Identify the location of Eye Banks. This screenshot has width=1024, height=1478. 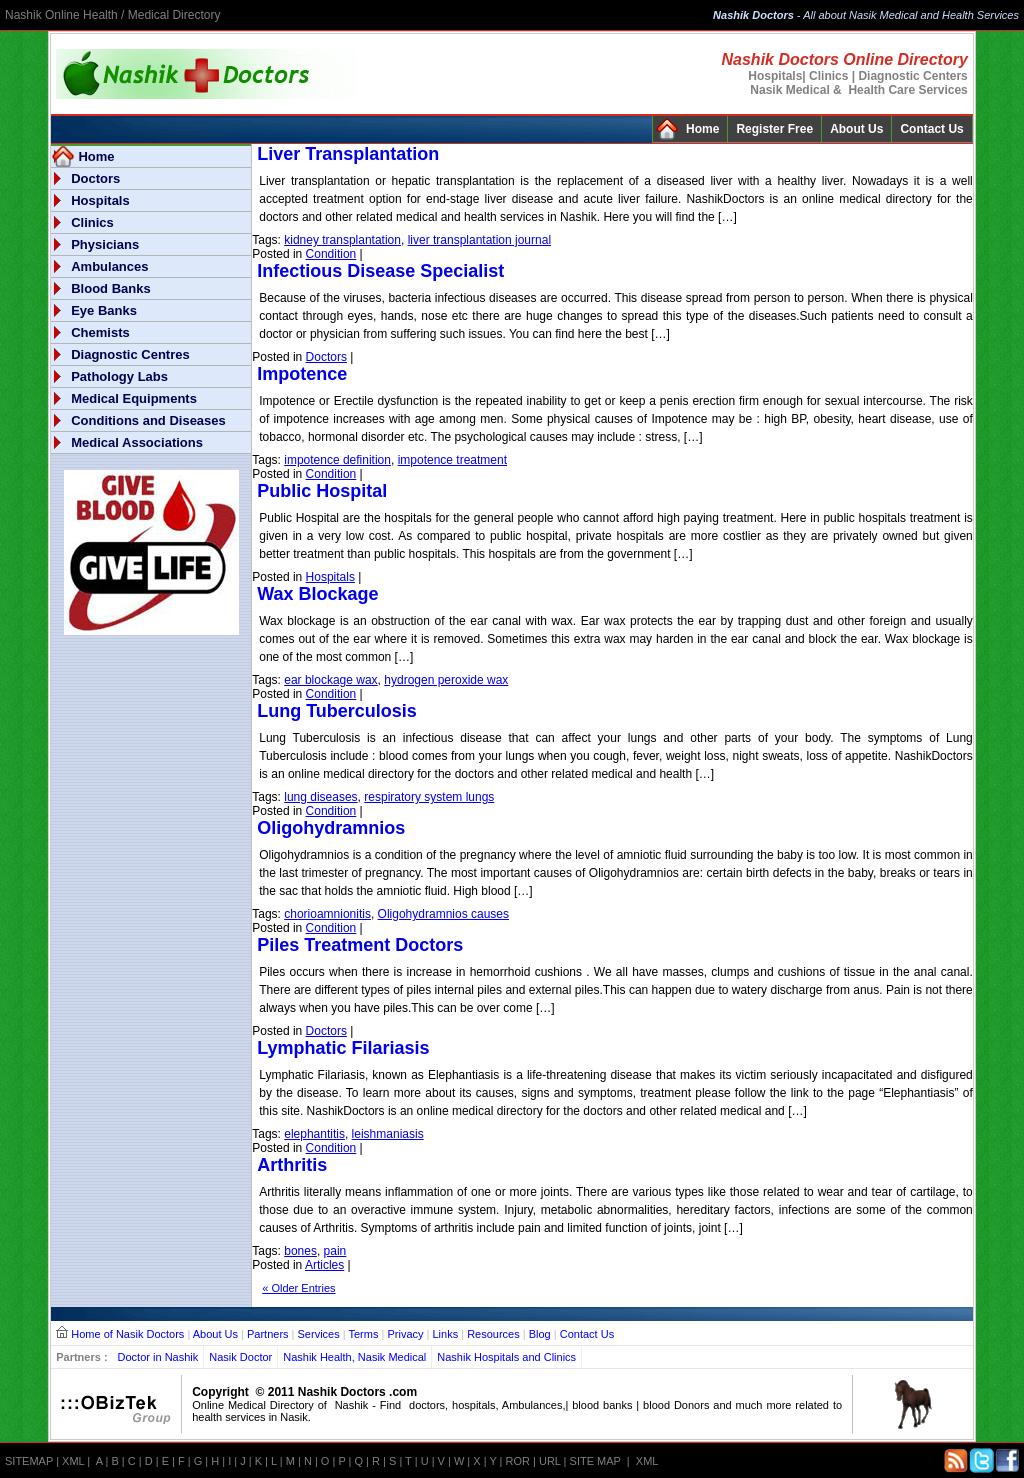
(104, 310).